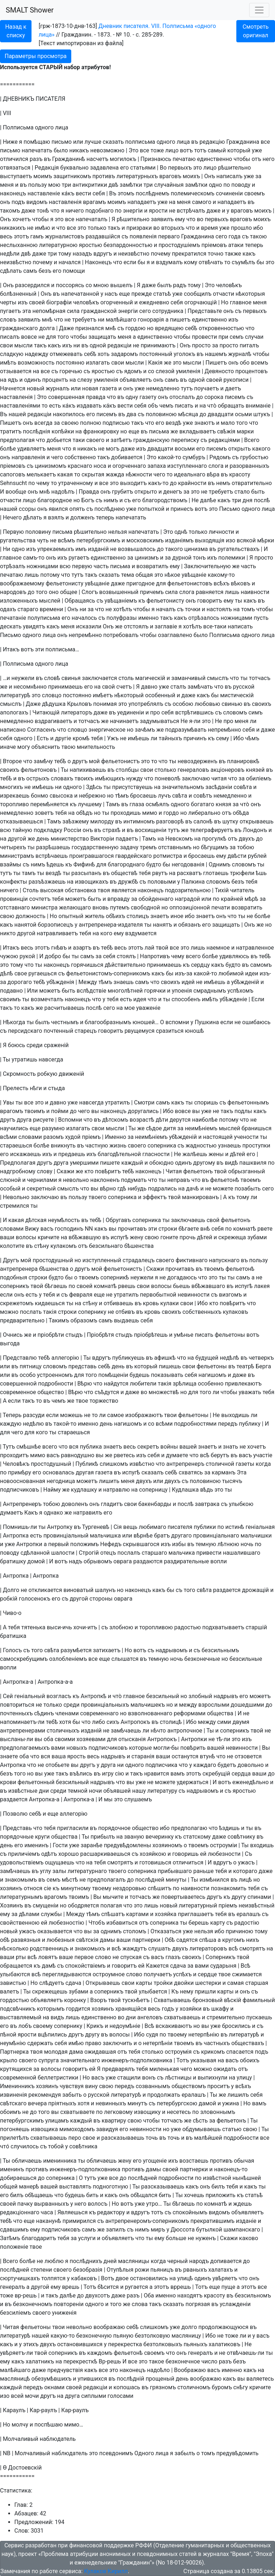 The width and height of the screenshot is (275, 2576). Describe the element at coordinates (232, 703) in the screenshot. I see `свинью` at that location.